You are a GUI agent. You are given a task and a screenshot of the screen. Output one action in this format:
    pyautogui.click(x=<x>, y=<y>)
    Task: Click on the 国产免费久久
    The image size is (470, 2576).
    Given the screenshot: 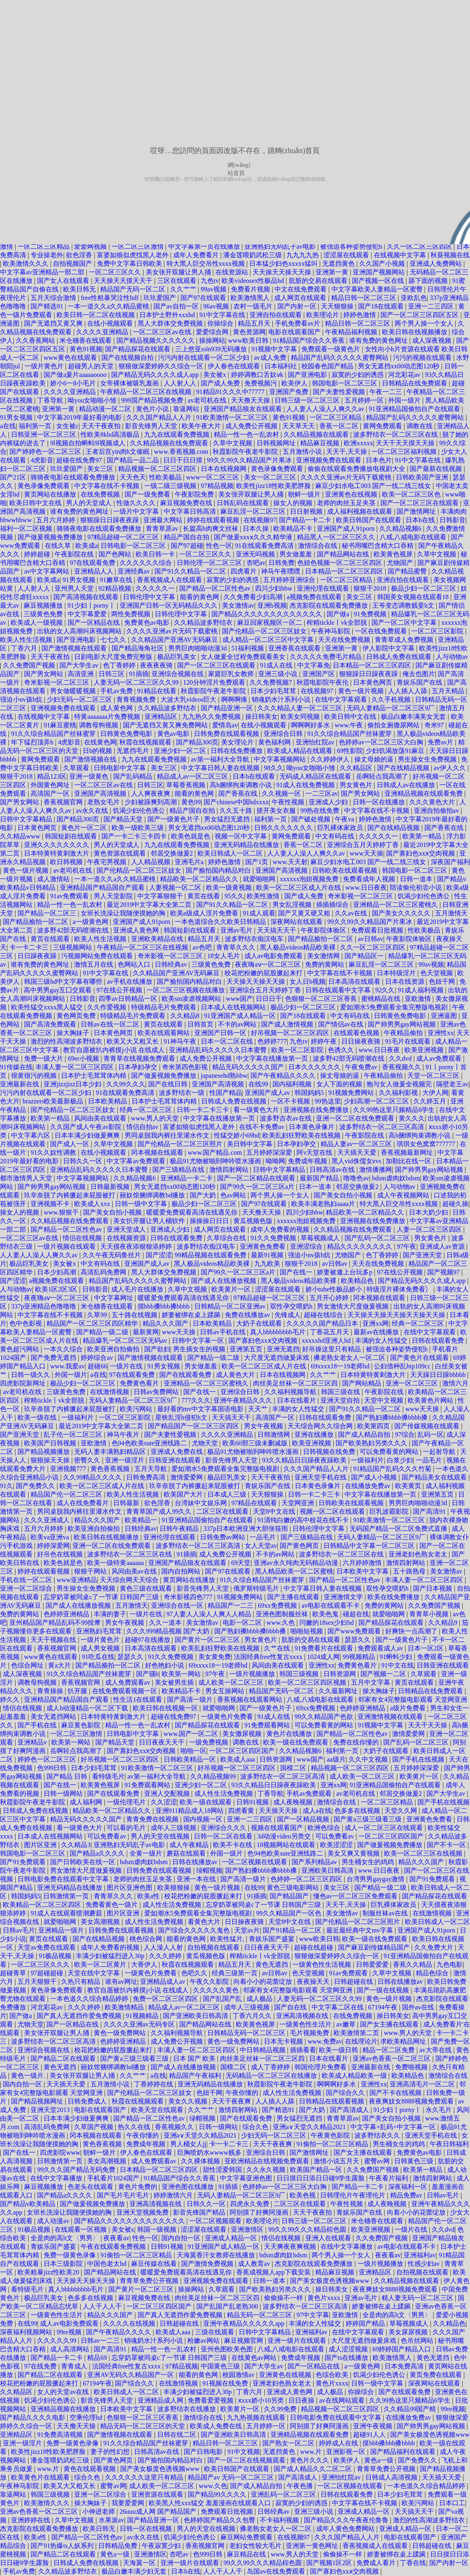 What is the action you would take?
    pyautogui.click(x=36, y=1485)
    